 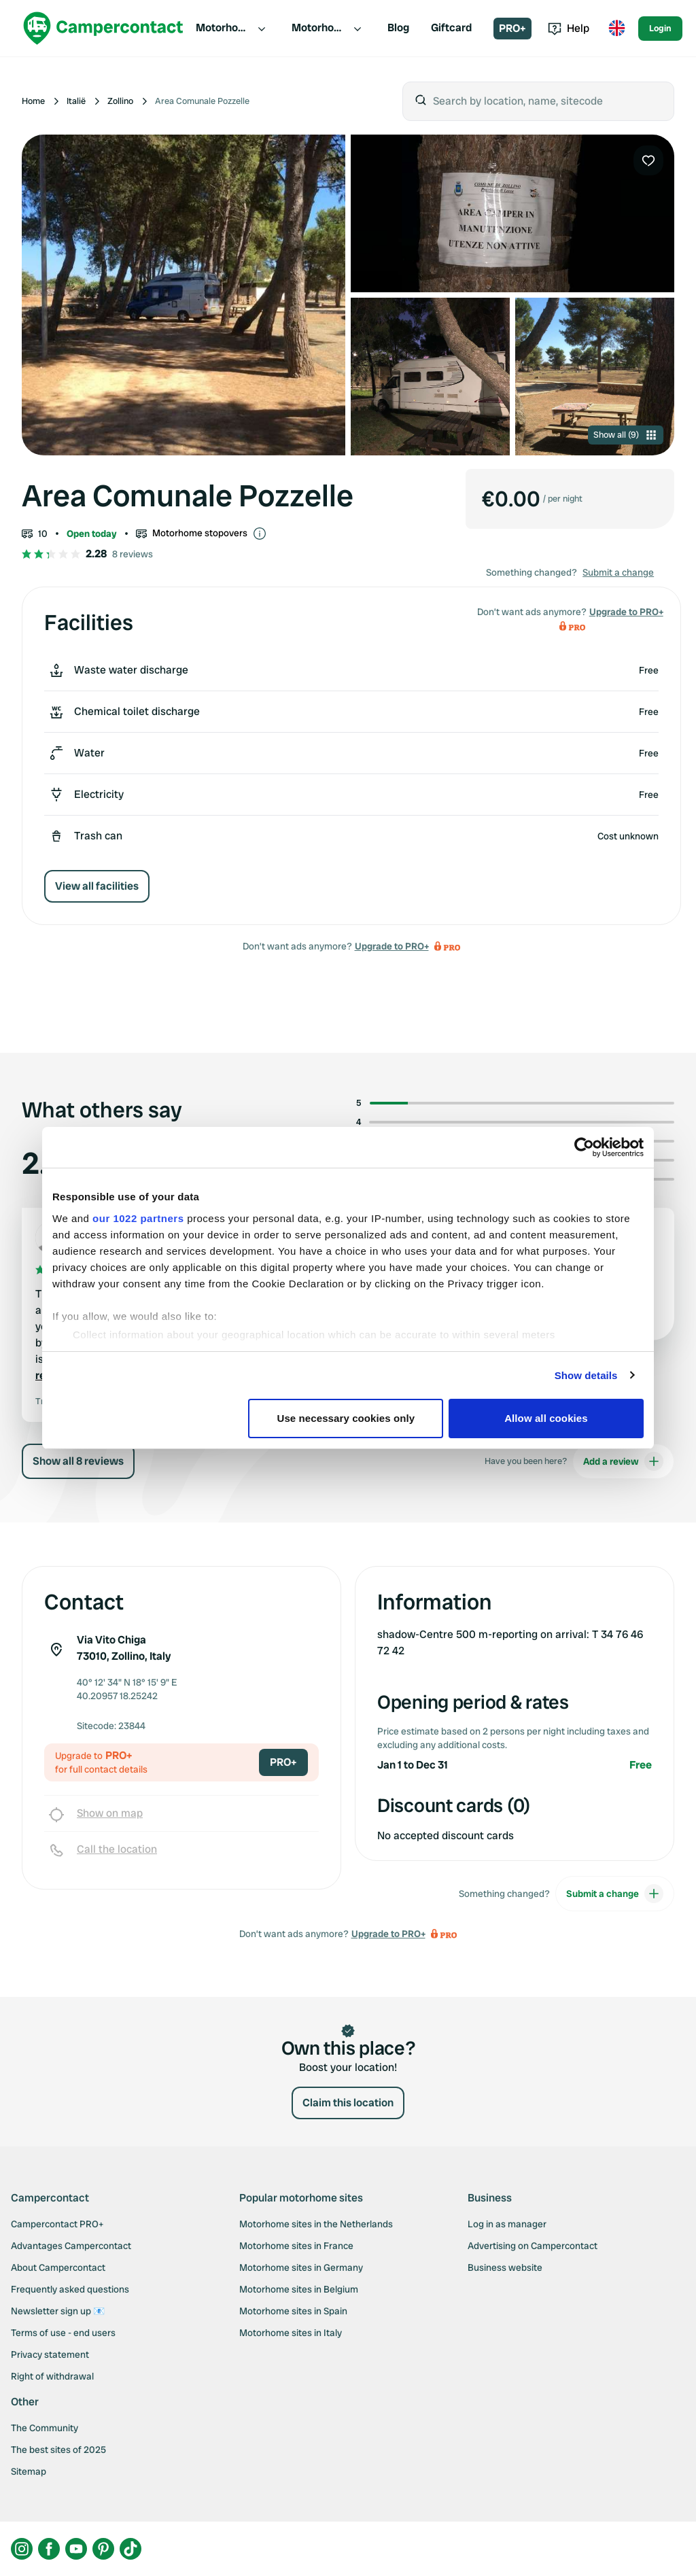 What do you see at coordinates (546, 1418) in the screenshot?
I see `Allow all cookies` at bounding box center [546, 1418].